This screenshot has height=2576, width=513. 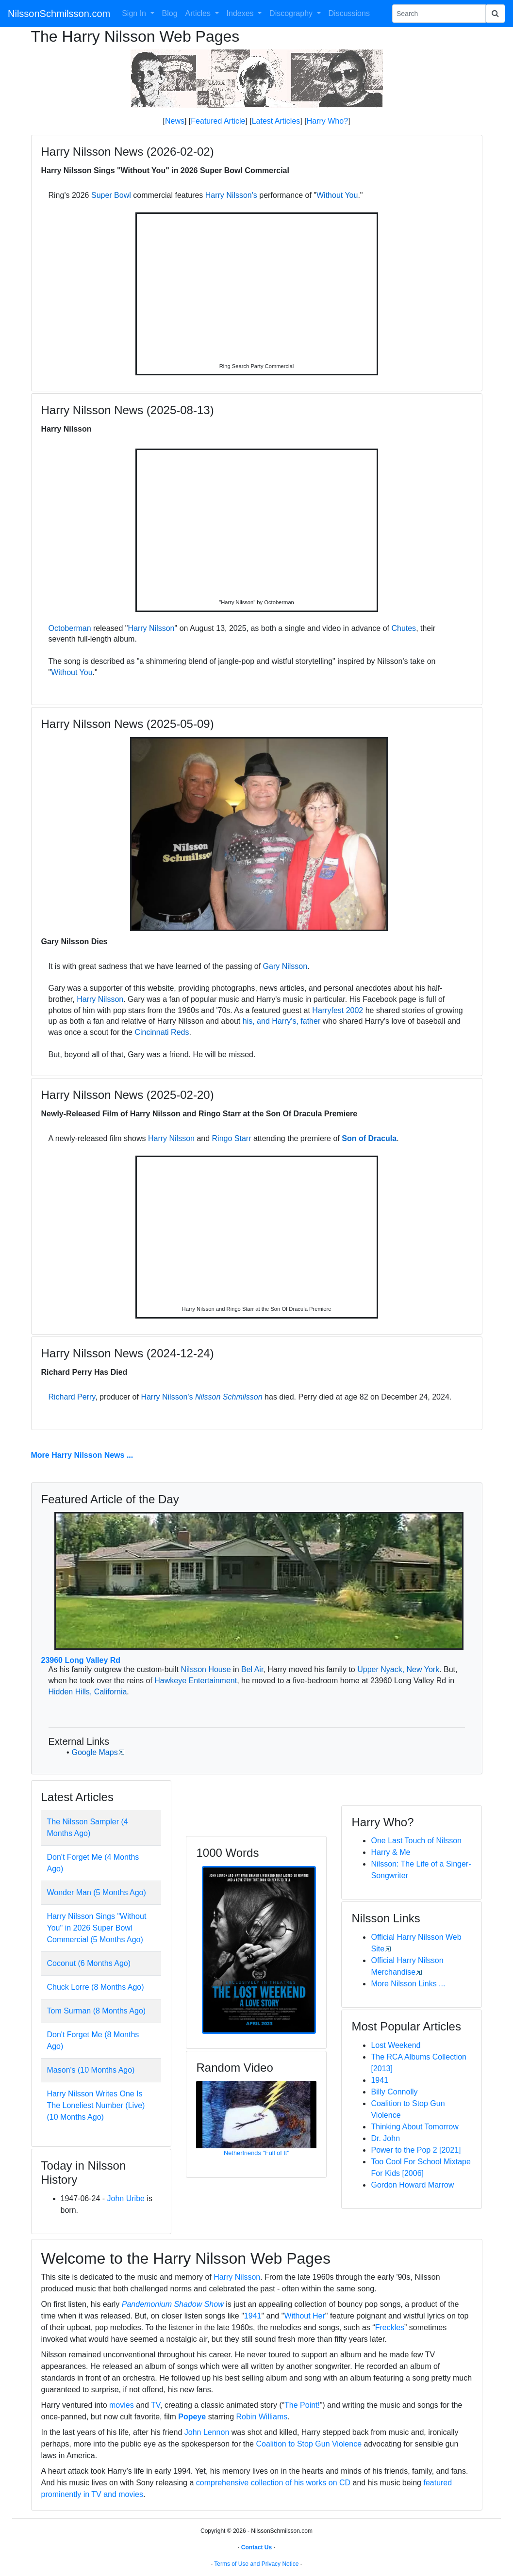 What do you see at coordinates (291, 13) in the screenshot?
I see `Discography [button]` at bounding box center [291, 13].